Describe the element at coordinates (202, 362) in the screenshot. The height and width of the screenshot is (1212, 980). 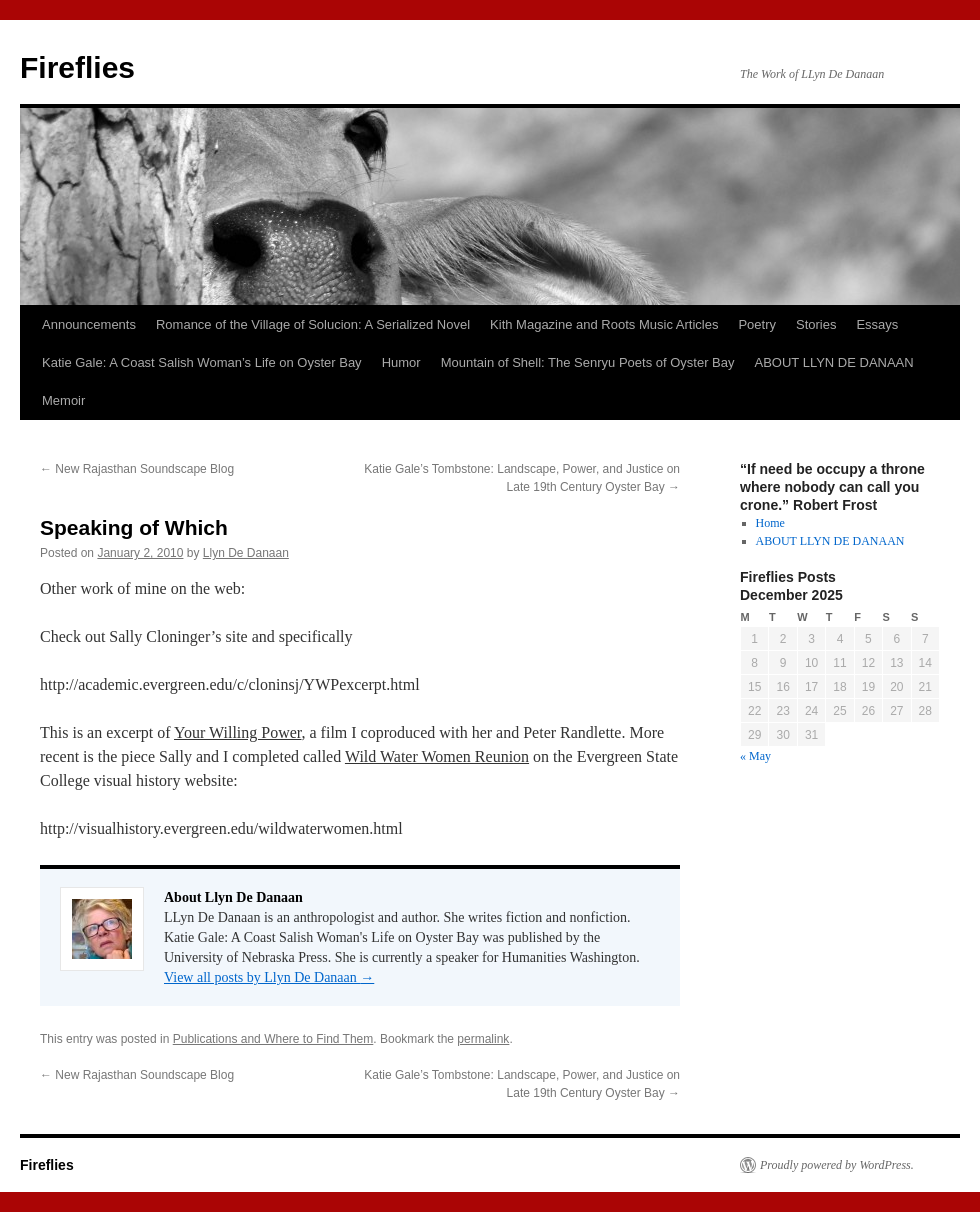
I see `Katie Gale: A Coast Salish Woman’s Life on Oyster Bay` at that location.